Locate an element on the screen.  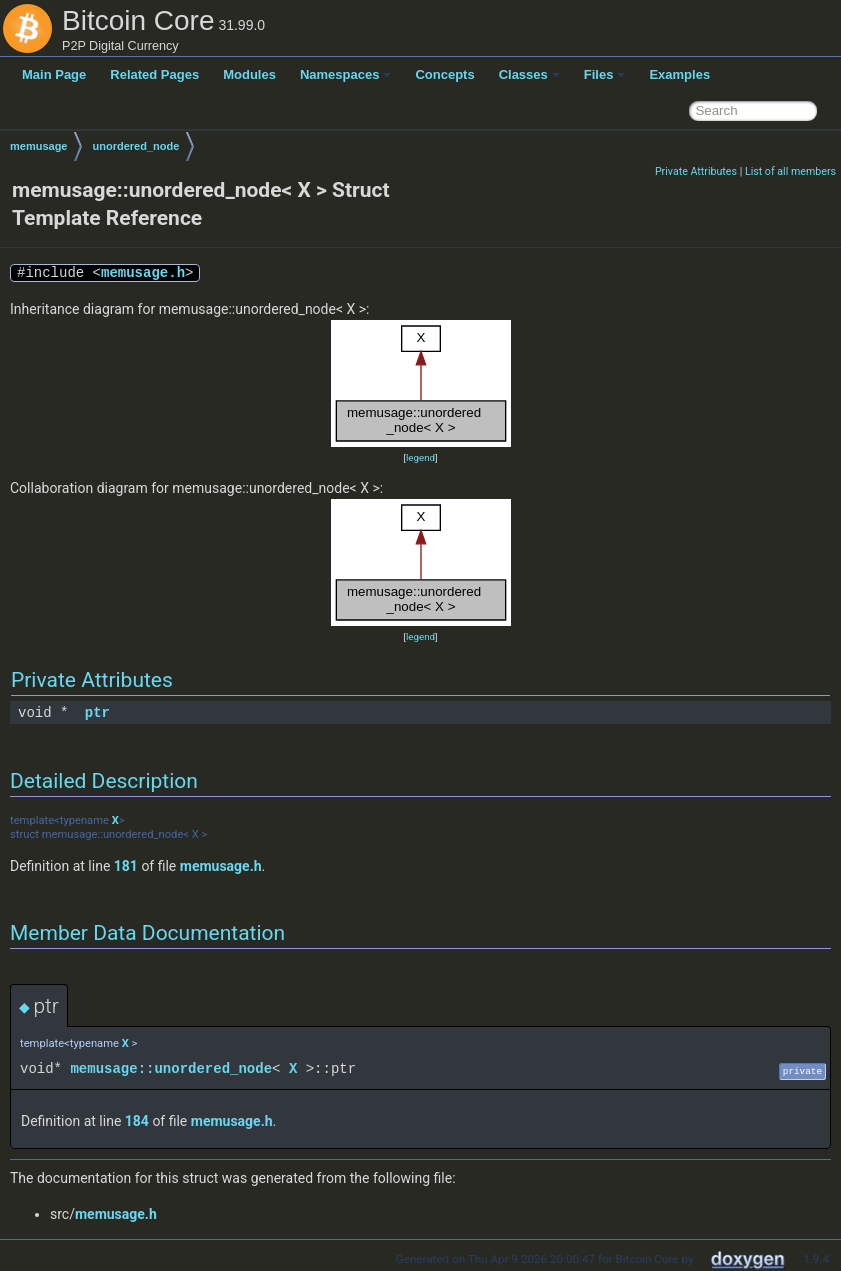
Concepts is located at coordinates (444, 74).